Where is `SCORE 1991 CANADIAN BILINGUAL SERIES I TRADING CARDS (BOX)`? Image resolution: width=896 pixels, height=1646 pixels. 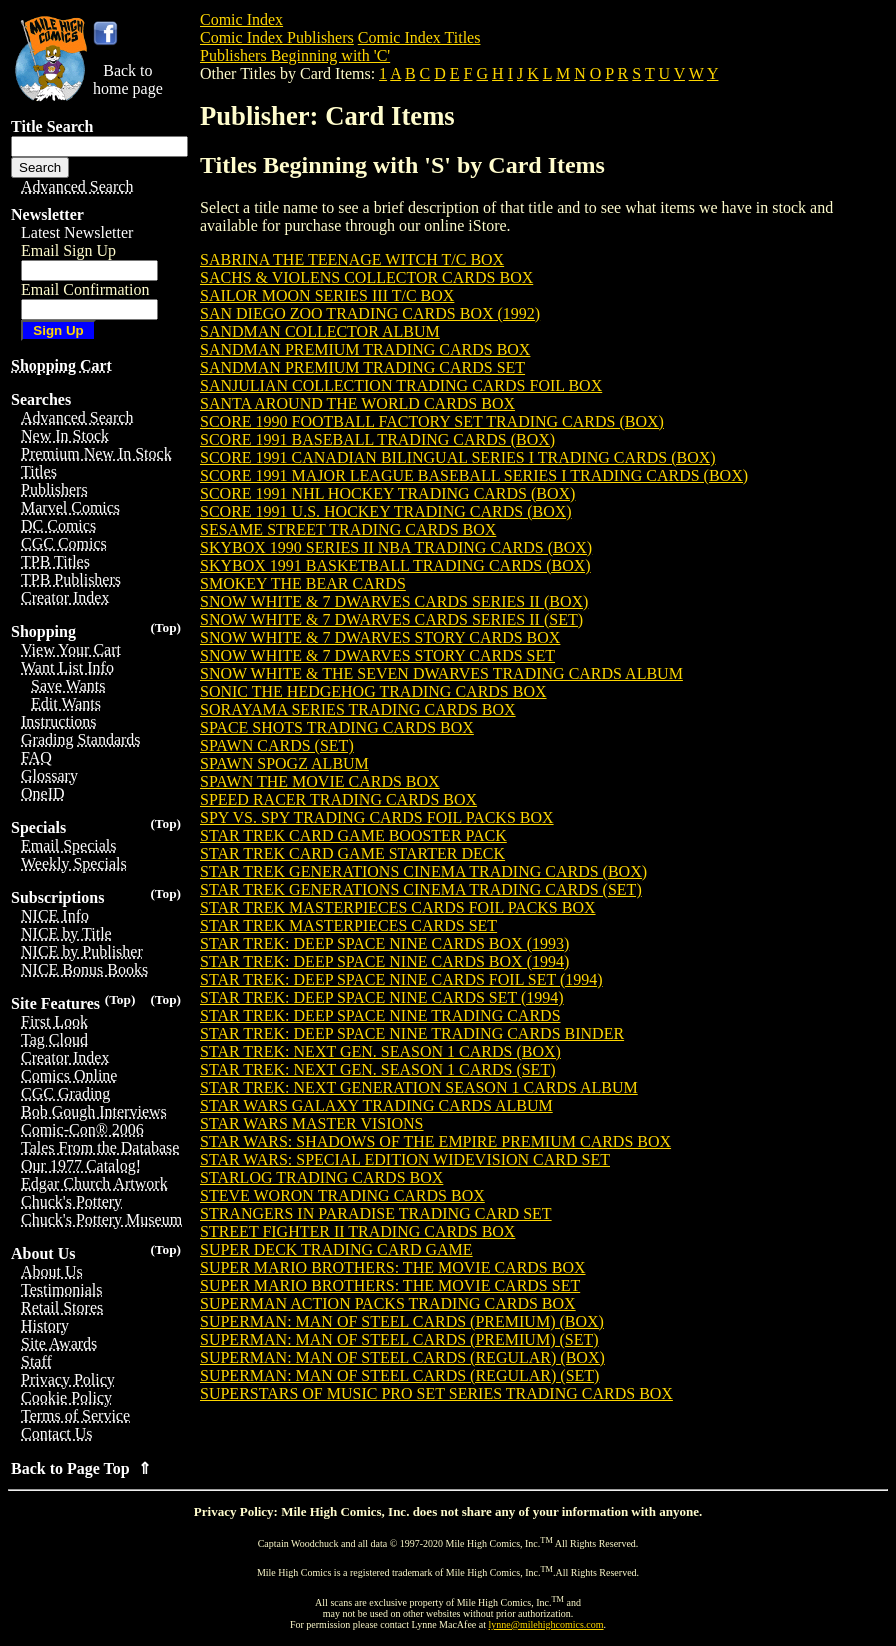 SCORE 1991 CANADIAN BILINGUAL SERIES I TRADING CARDS (BOX) is located at coordinates (458, 457).